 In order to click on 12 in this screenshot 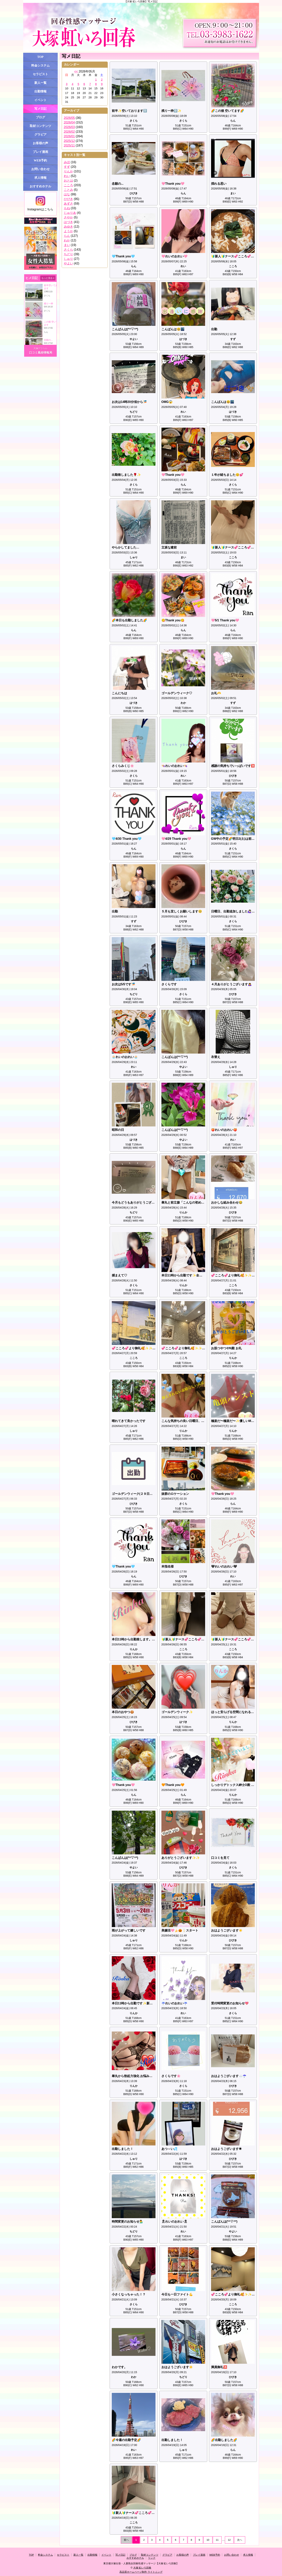, I will do `click(229, 2539)`.